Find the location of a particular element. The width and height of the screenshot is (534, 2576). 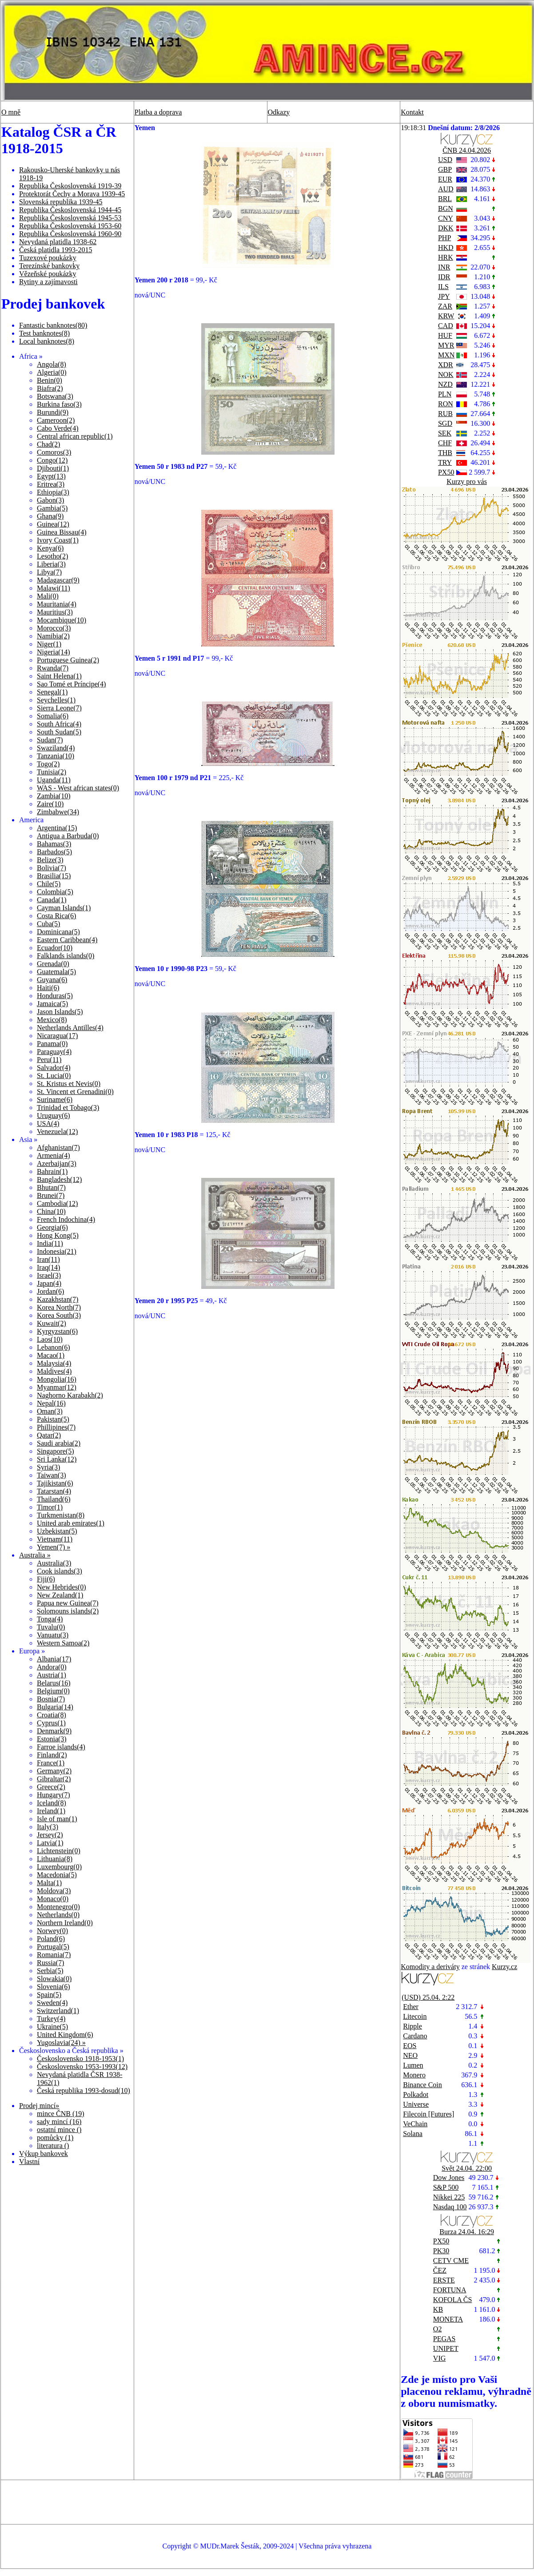

Myanmar(12) is located at coordinates (56, 1387).